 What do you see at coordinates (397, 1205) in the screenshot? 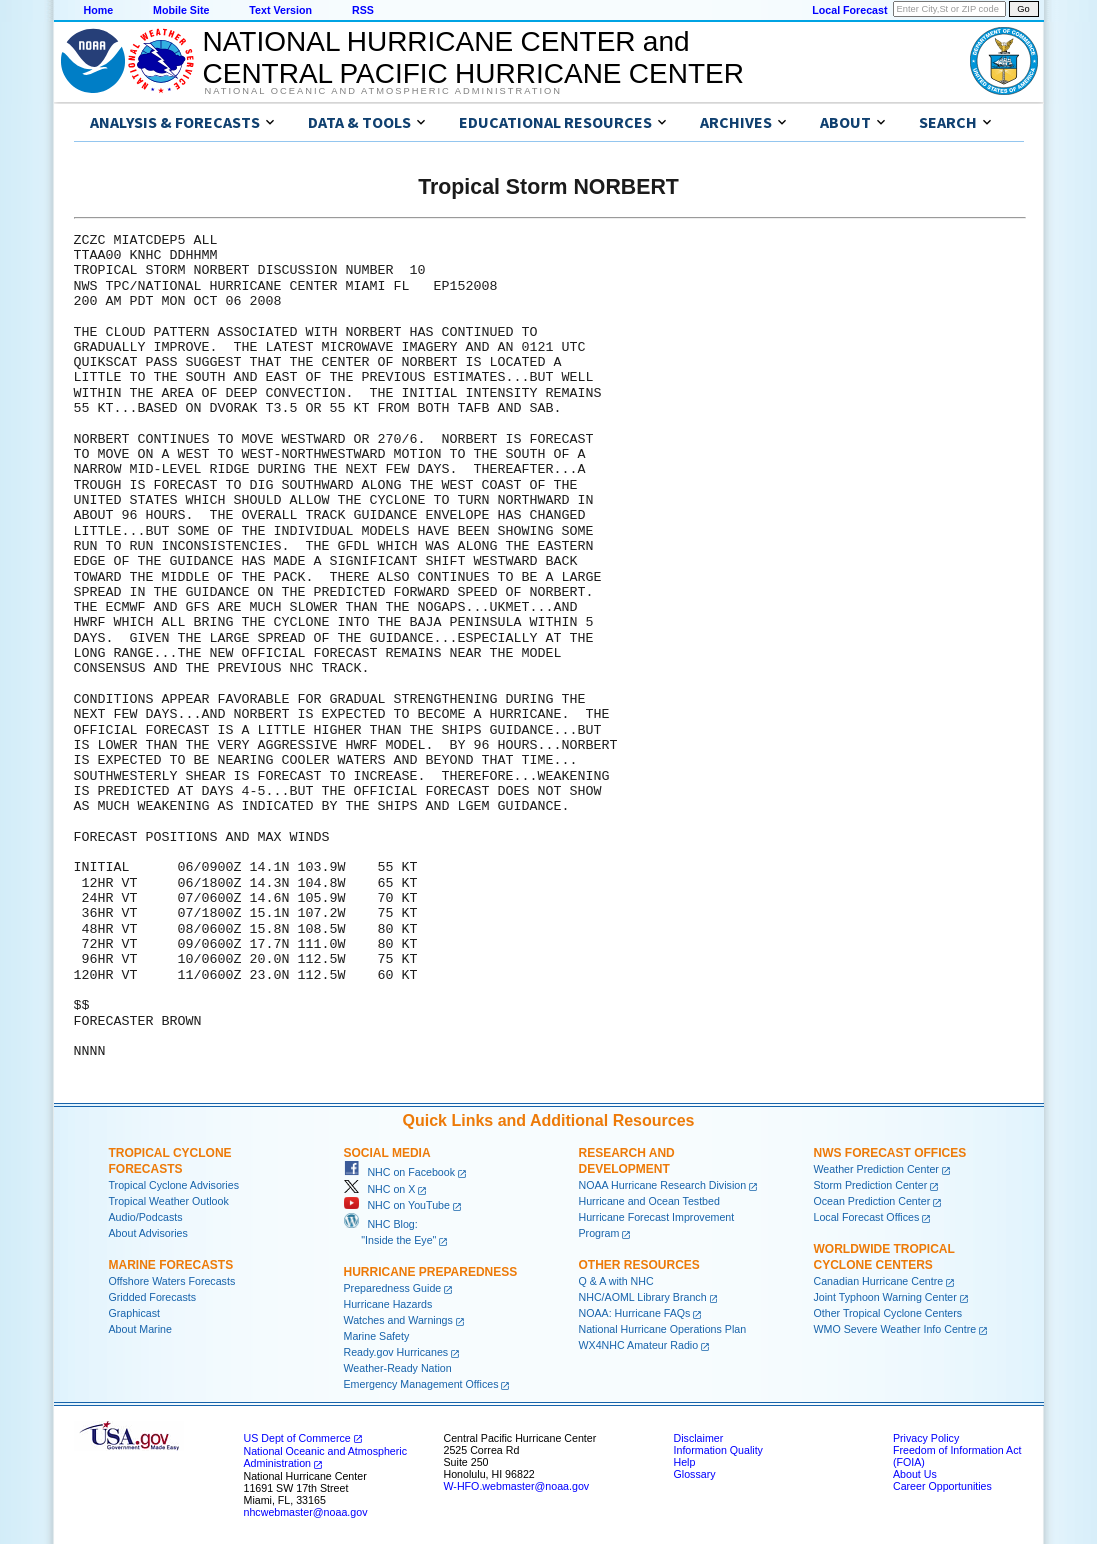
I see `NHC on YouTube` at bounding box center [397, 1205].